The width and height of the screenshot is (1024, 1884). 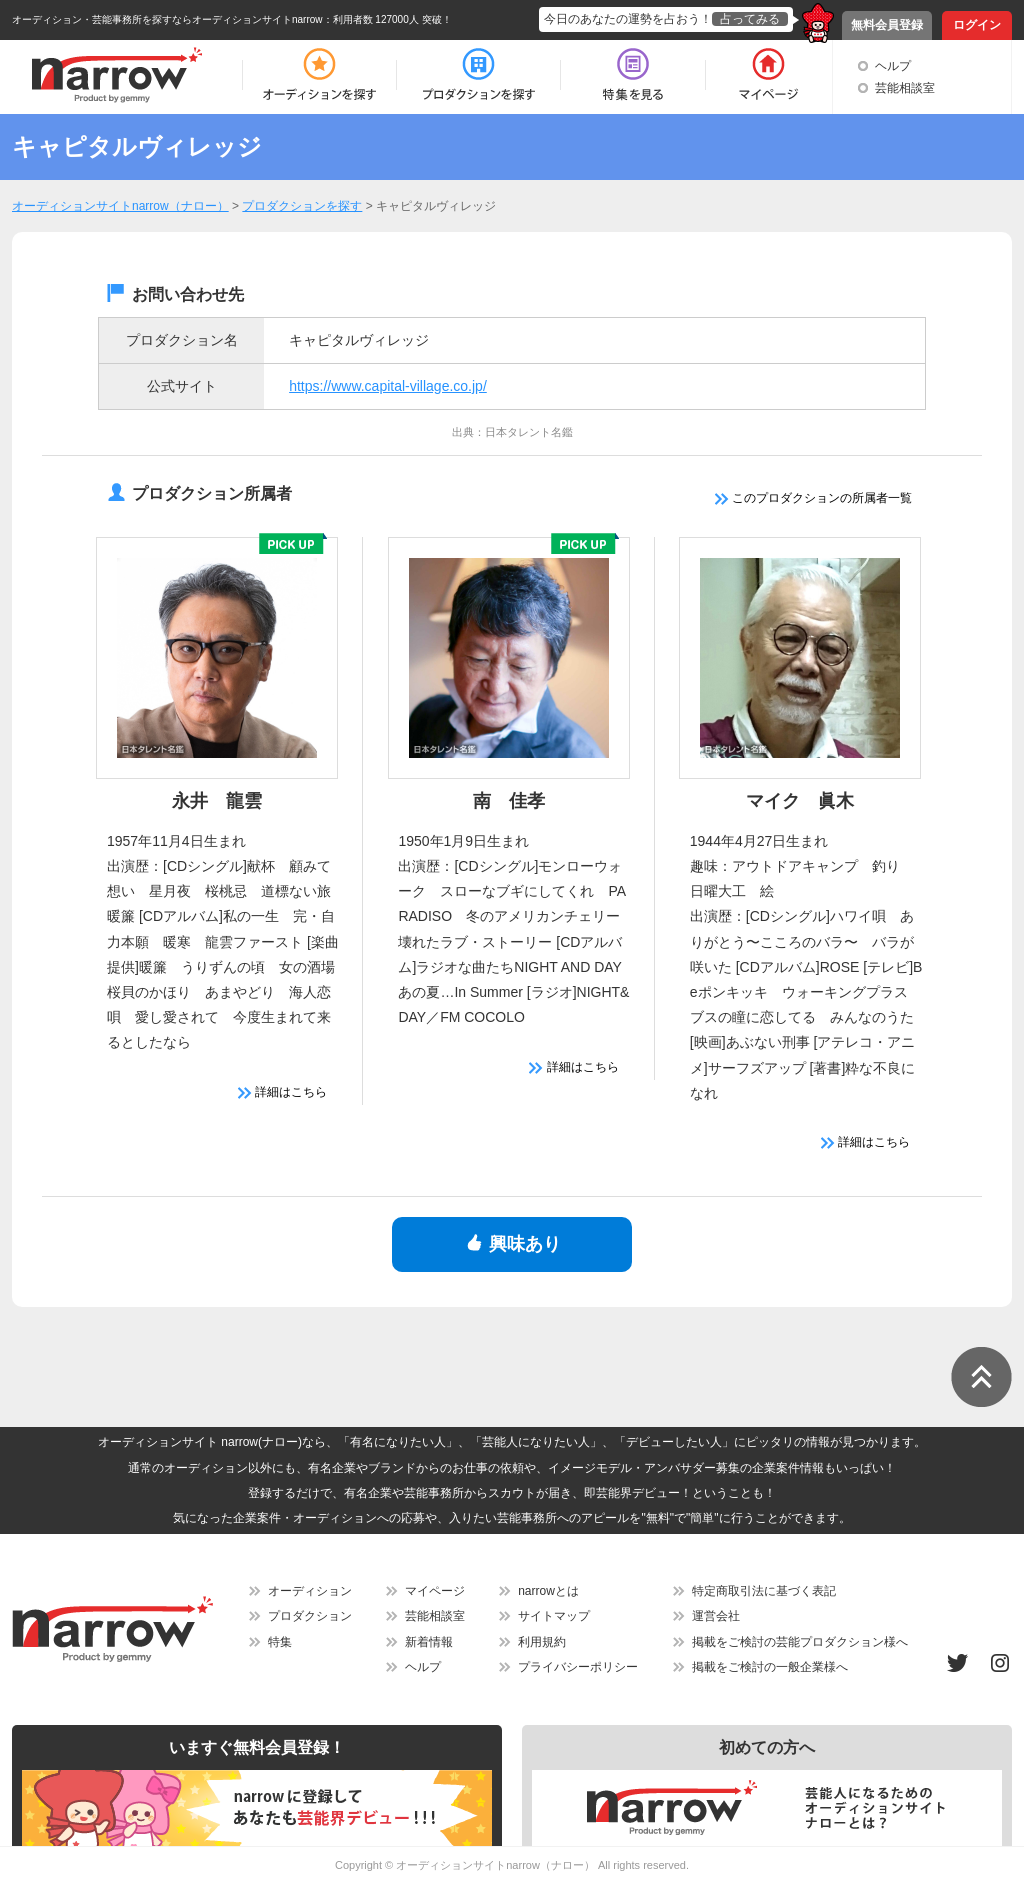 I want to click on オーディション, so click(x=310, y=1591).